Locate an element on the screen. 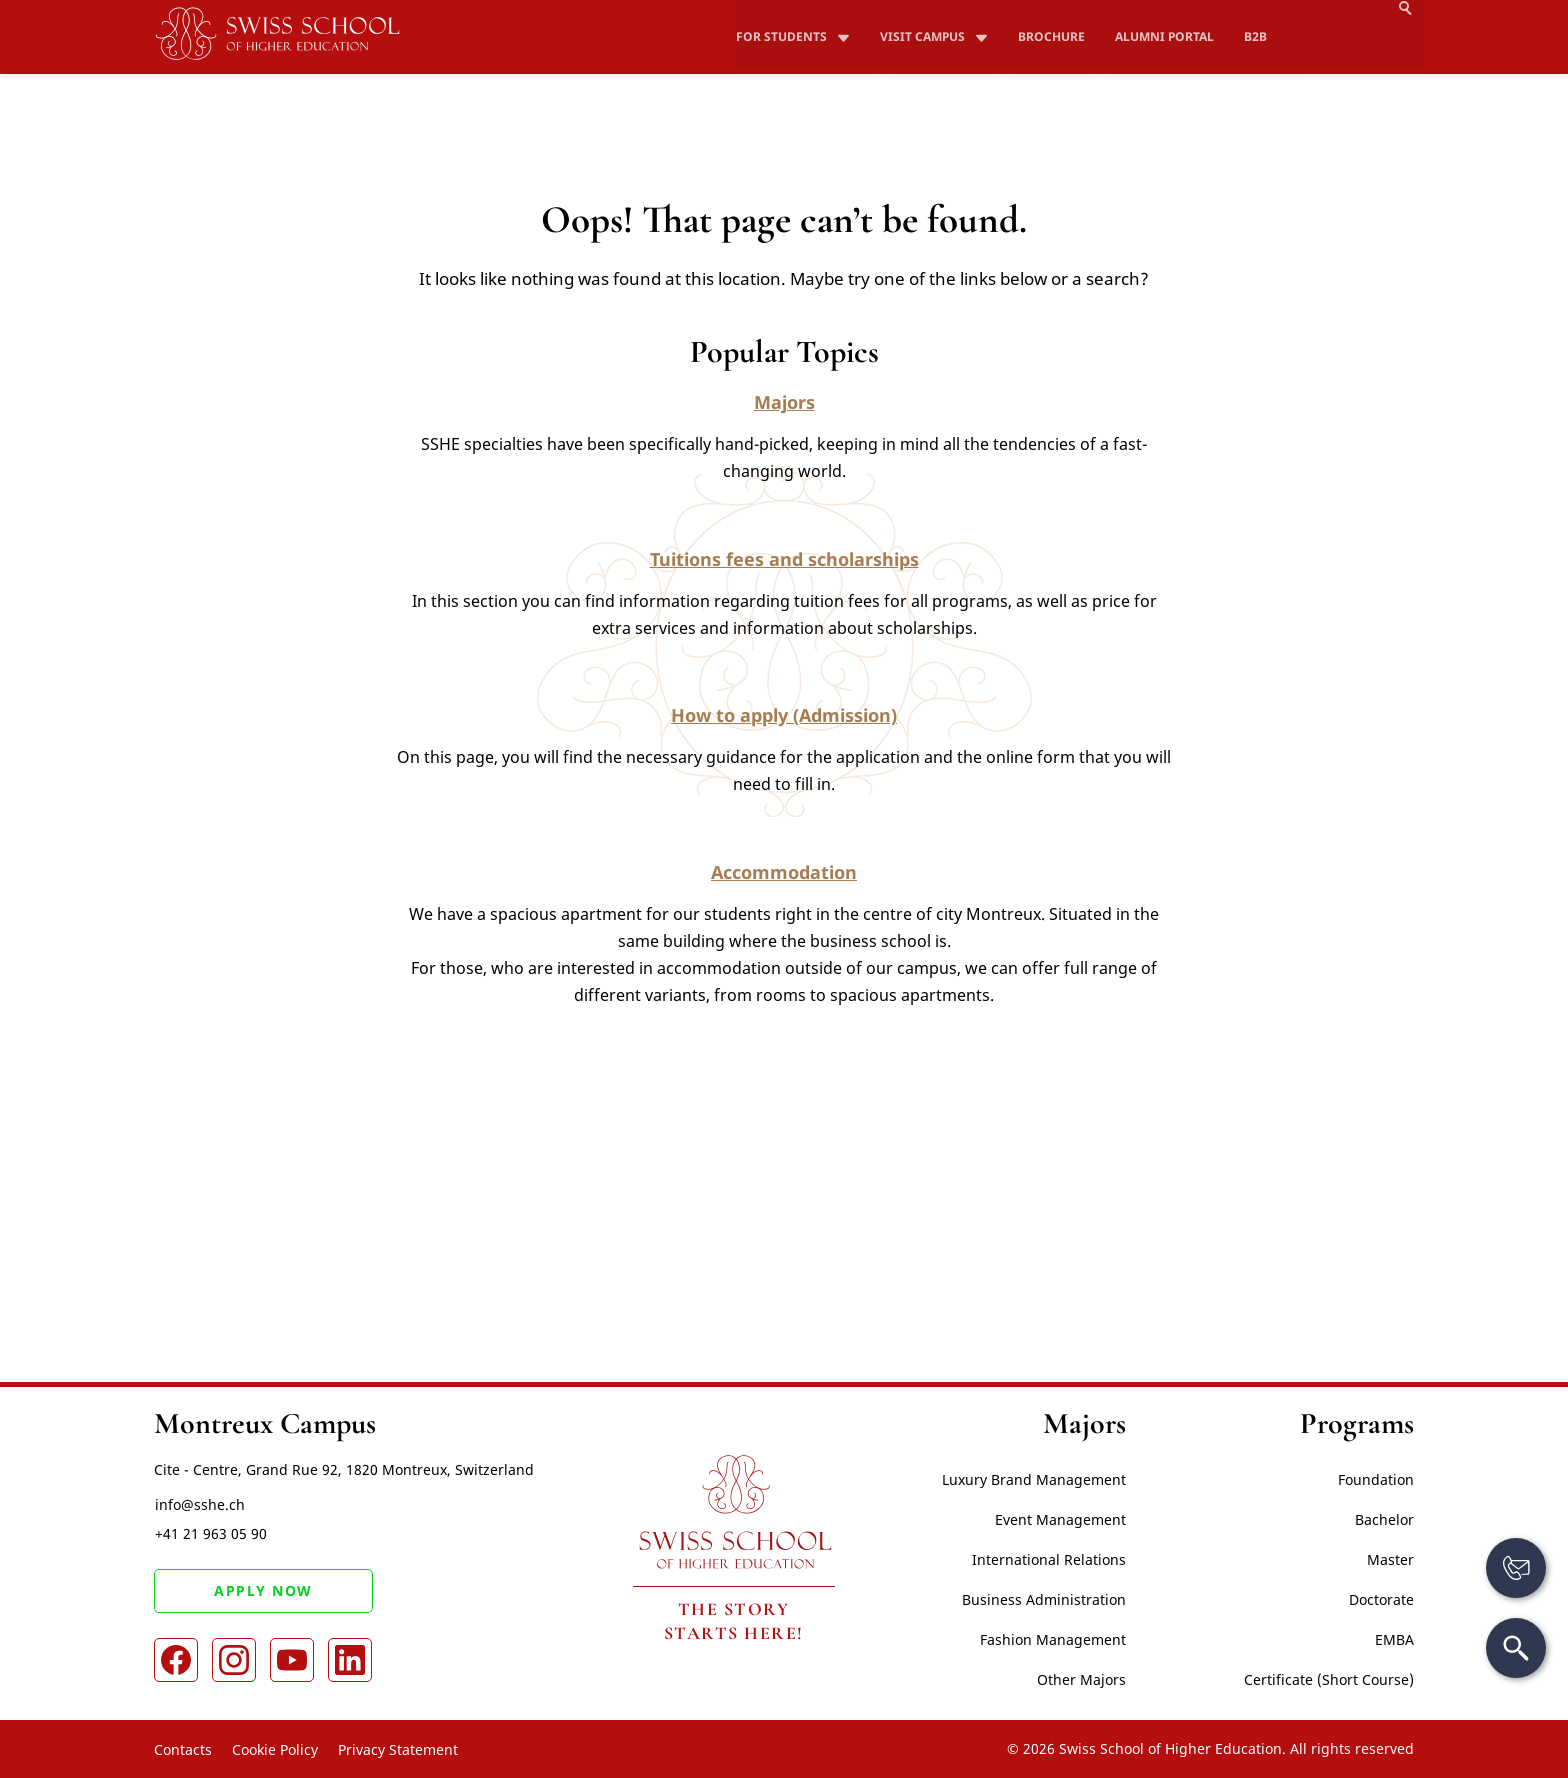  For Students is located at coordinates (782, 10).